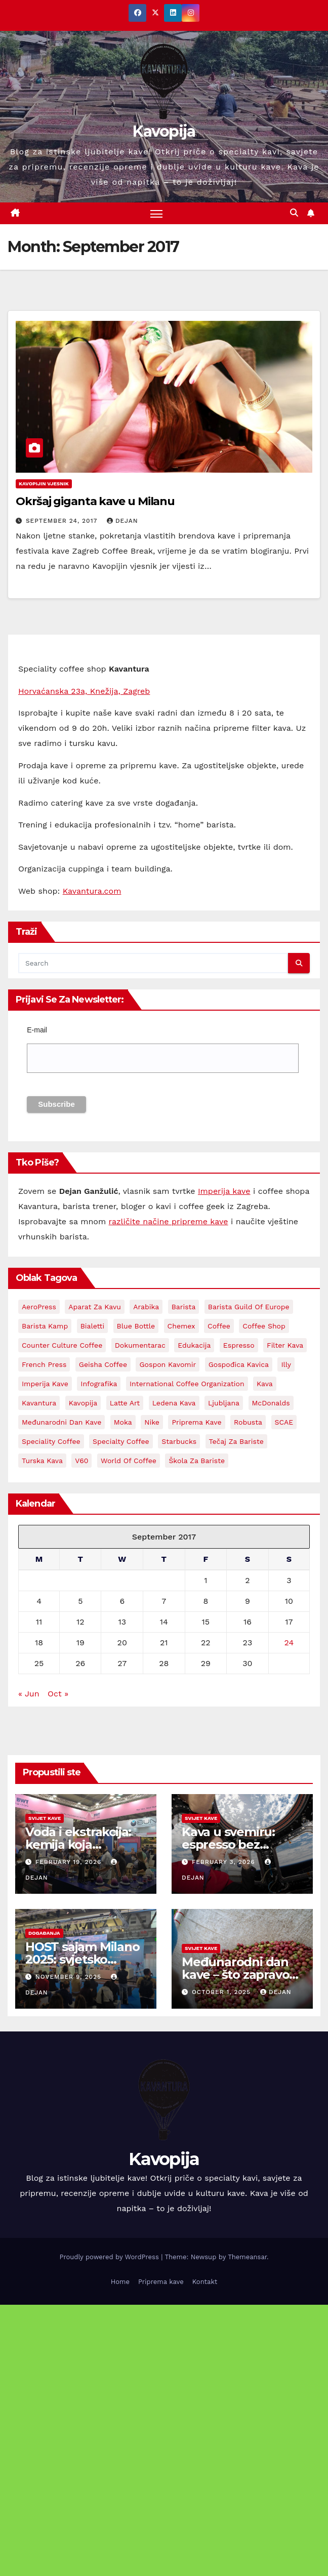 This screenshot has width=328, height=2576. I want to click on Tečaj za bariste [Tečaj za bariste (3 items)], so click(236, 1441).